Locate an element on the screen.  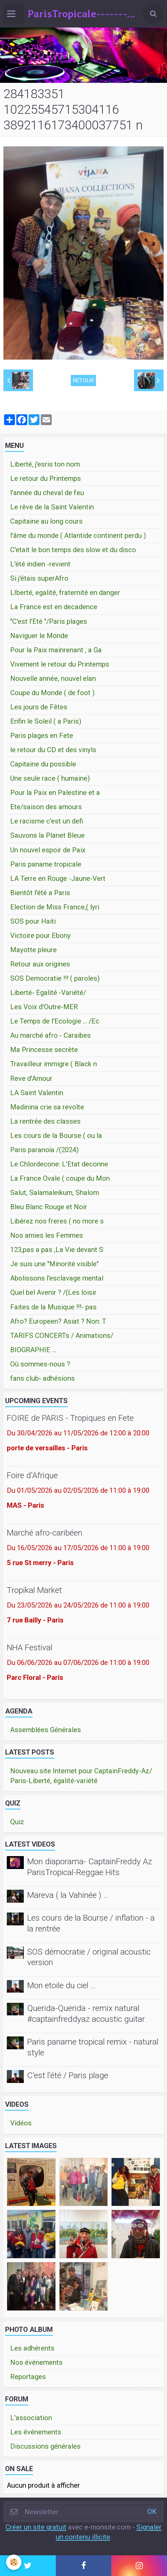
Discussions générales is located at coordinates (45, 2446).